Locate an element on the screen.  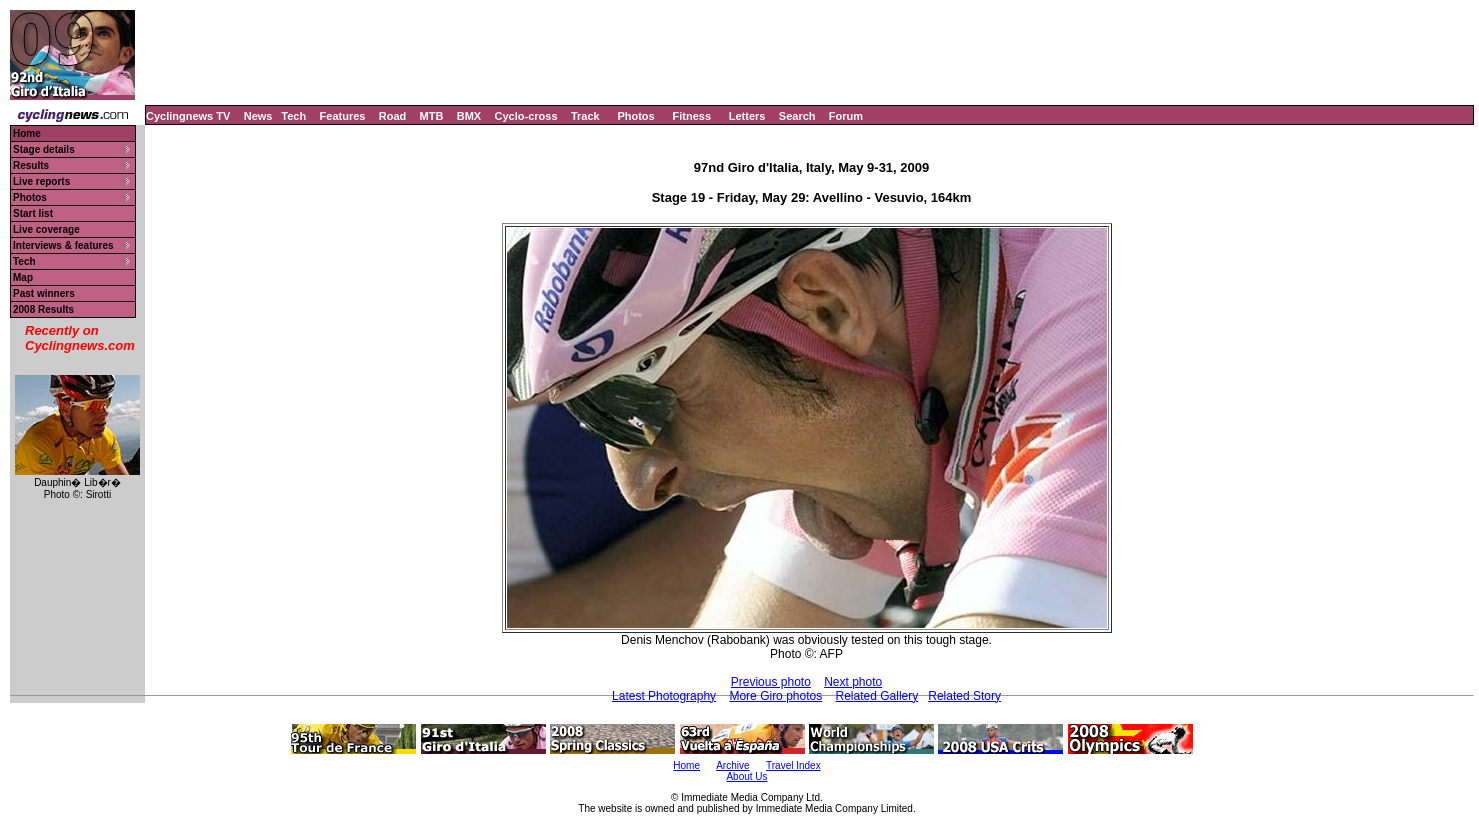
Photos is located at coordinates (635, 116).